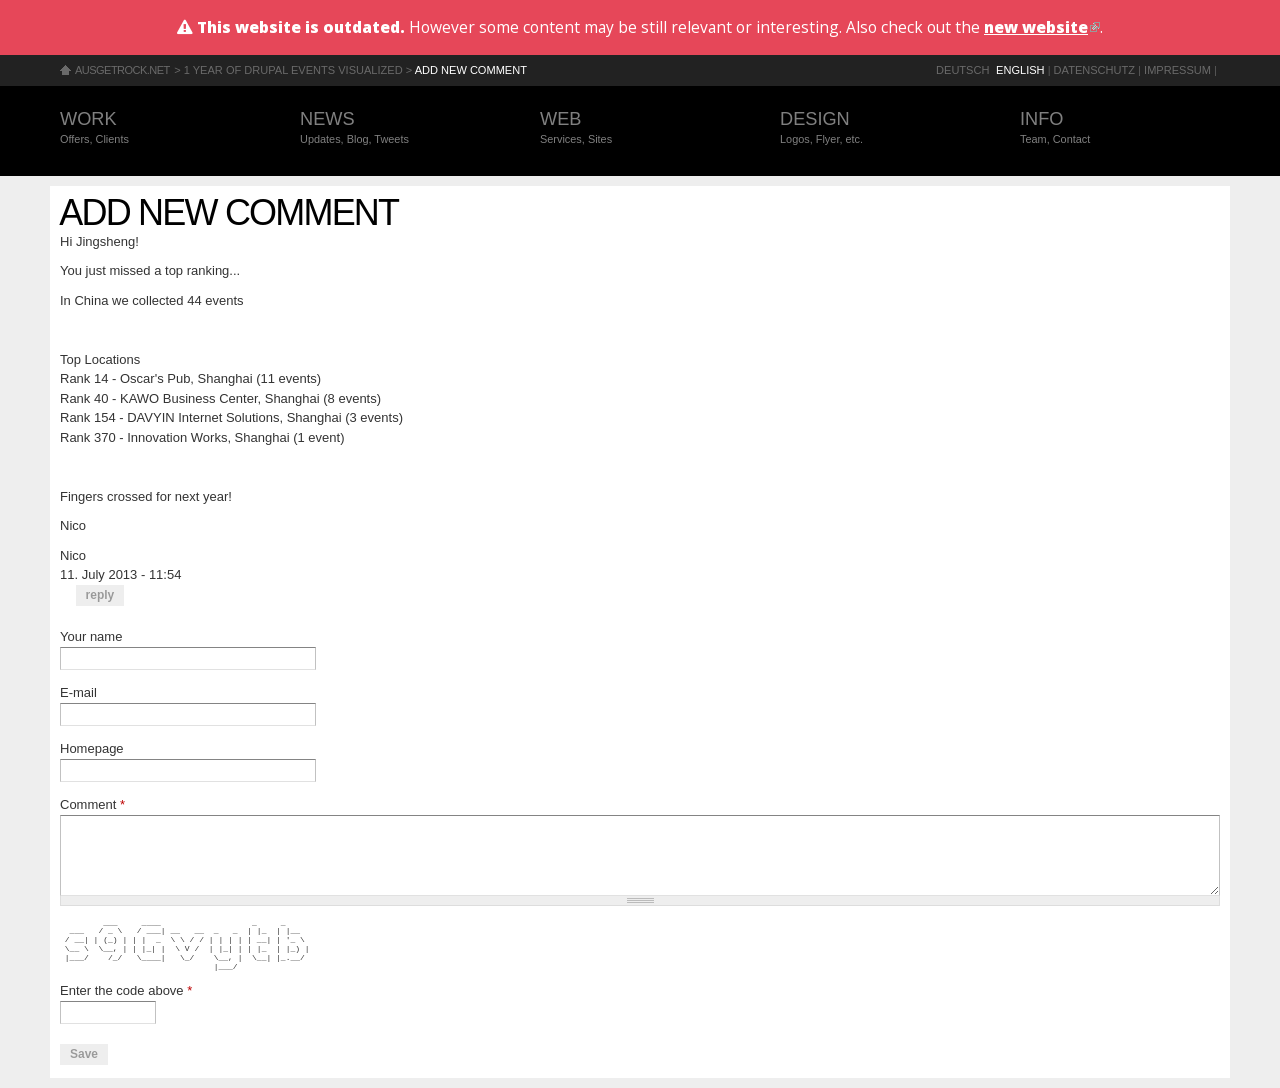  I want to click on News, so click(400, 128).